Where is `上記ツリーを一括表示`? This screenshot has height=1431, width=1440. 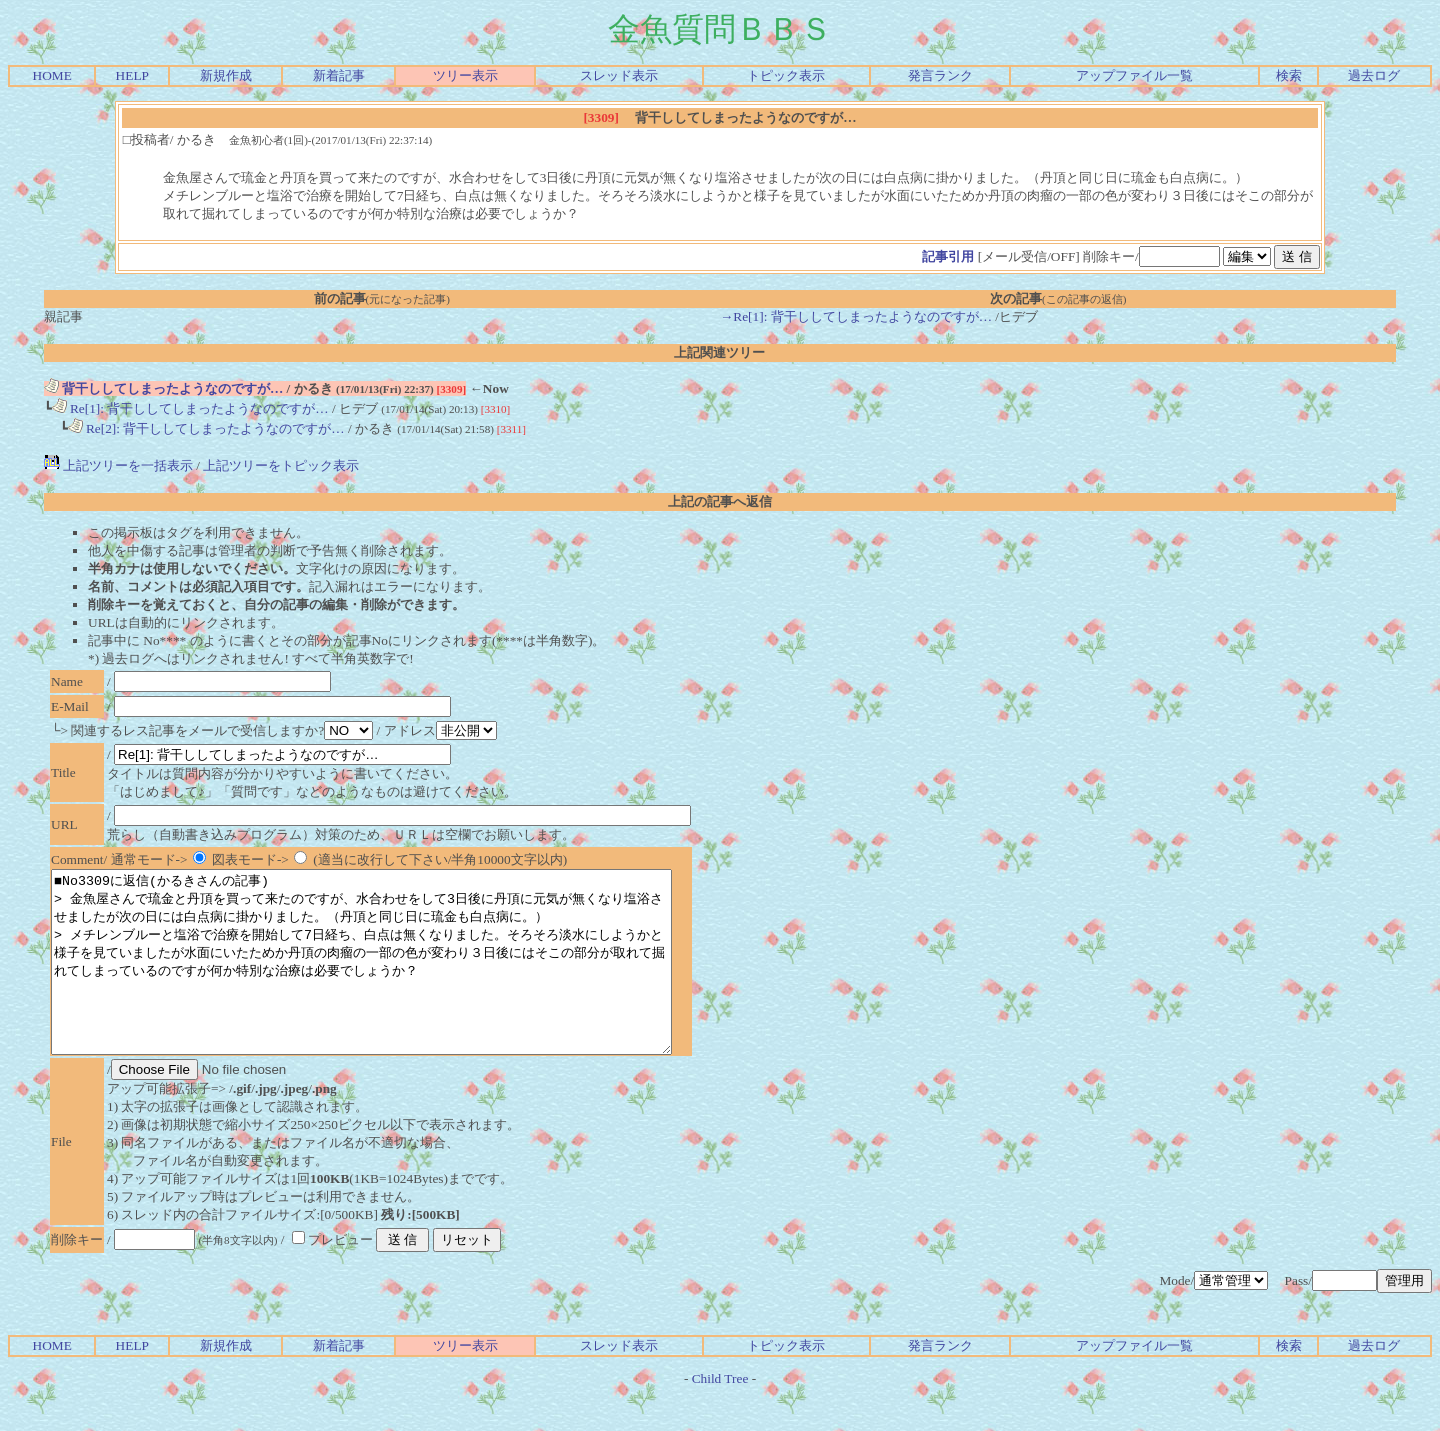 上記ツリーを一括表示 is located at coordinates (118, 465).